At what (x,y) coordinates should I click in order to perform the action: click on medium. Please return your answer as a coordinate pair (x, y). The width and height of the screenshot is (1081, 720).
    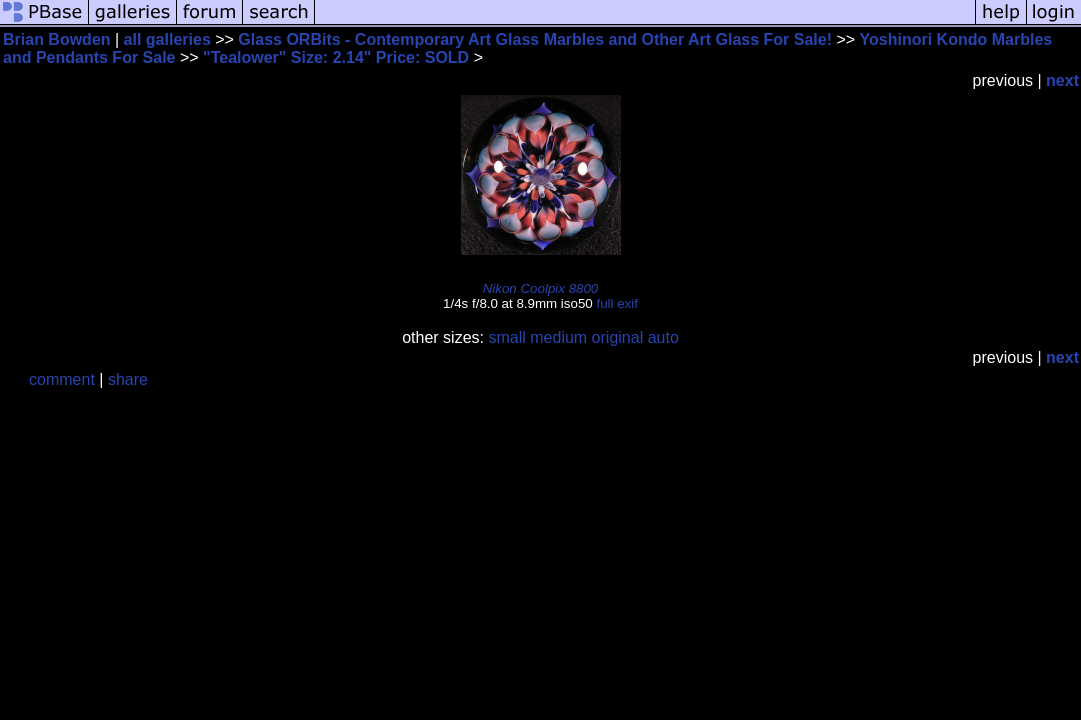
    Looking at the image, I should click on (558, 337).